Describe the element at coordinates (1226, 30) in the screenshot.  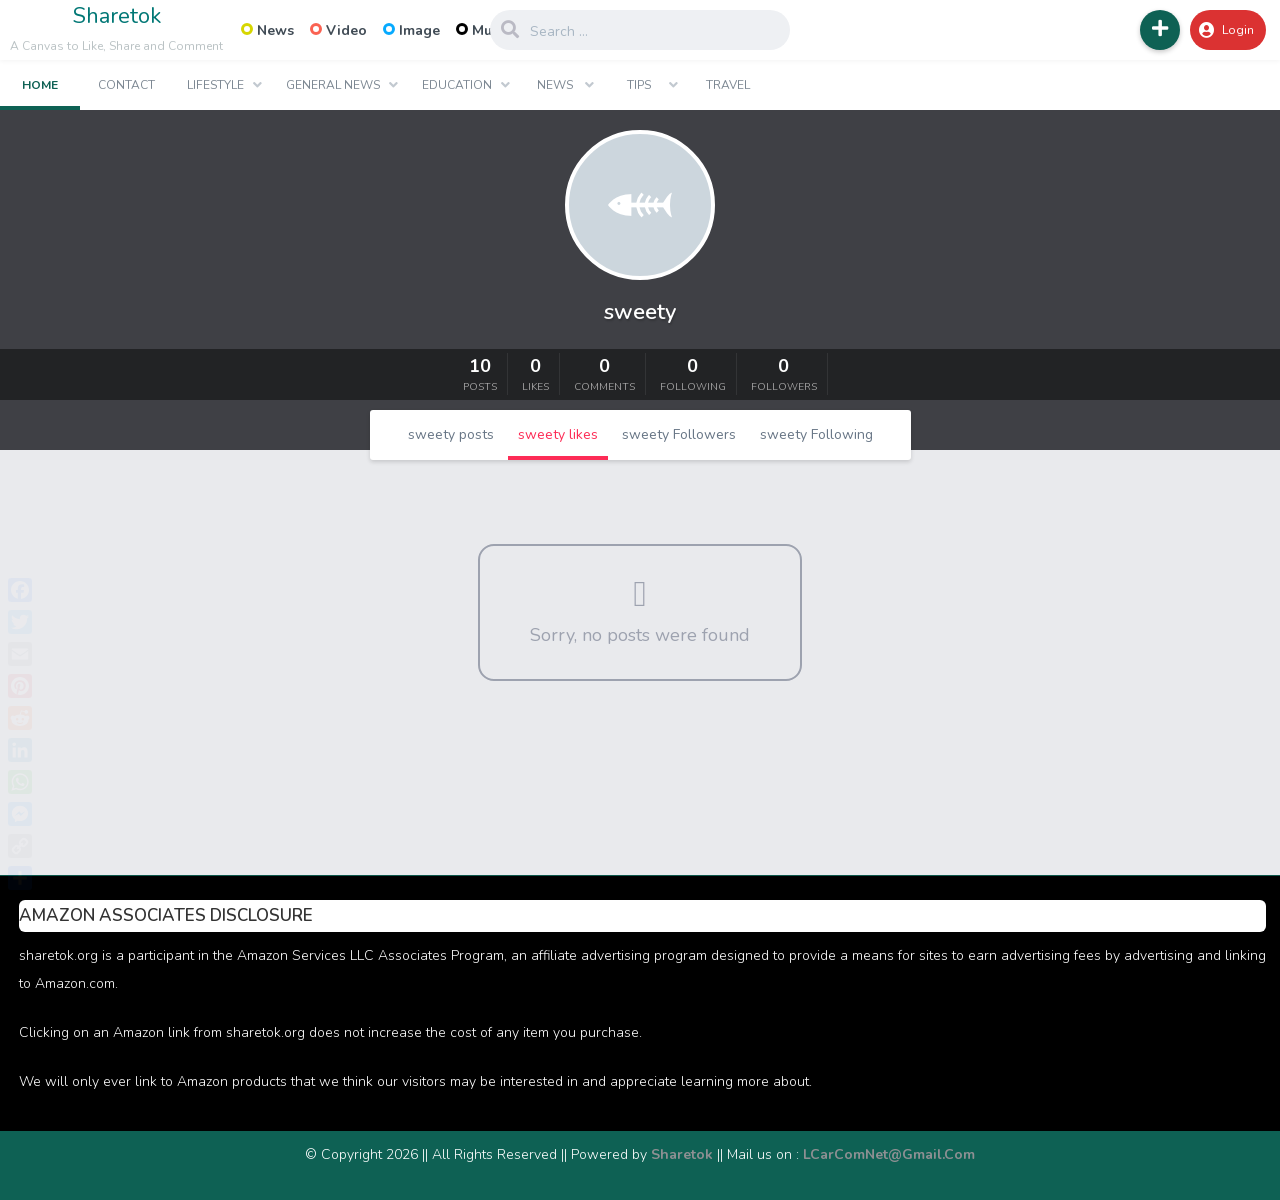
I see `Login` at that location.